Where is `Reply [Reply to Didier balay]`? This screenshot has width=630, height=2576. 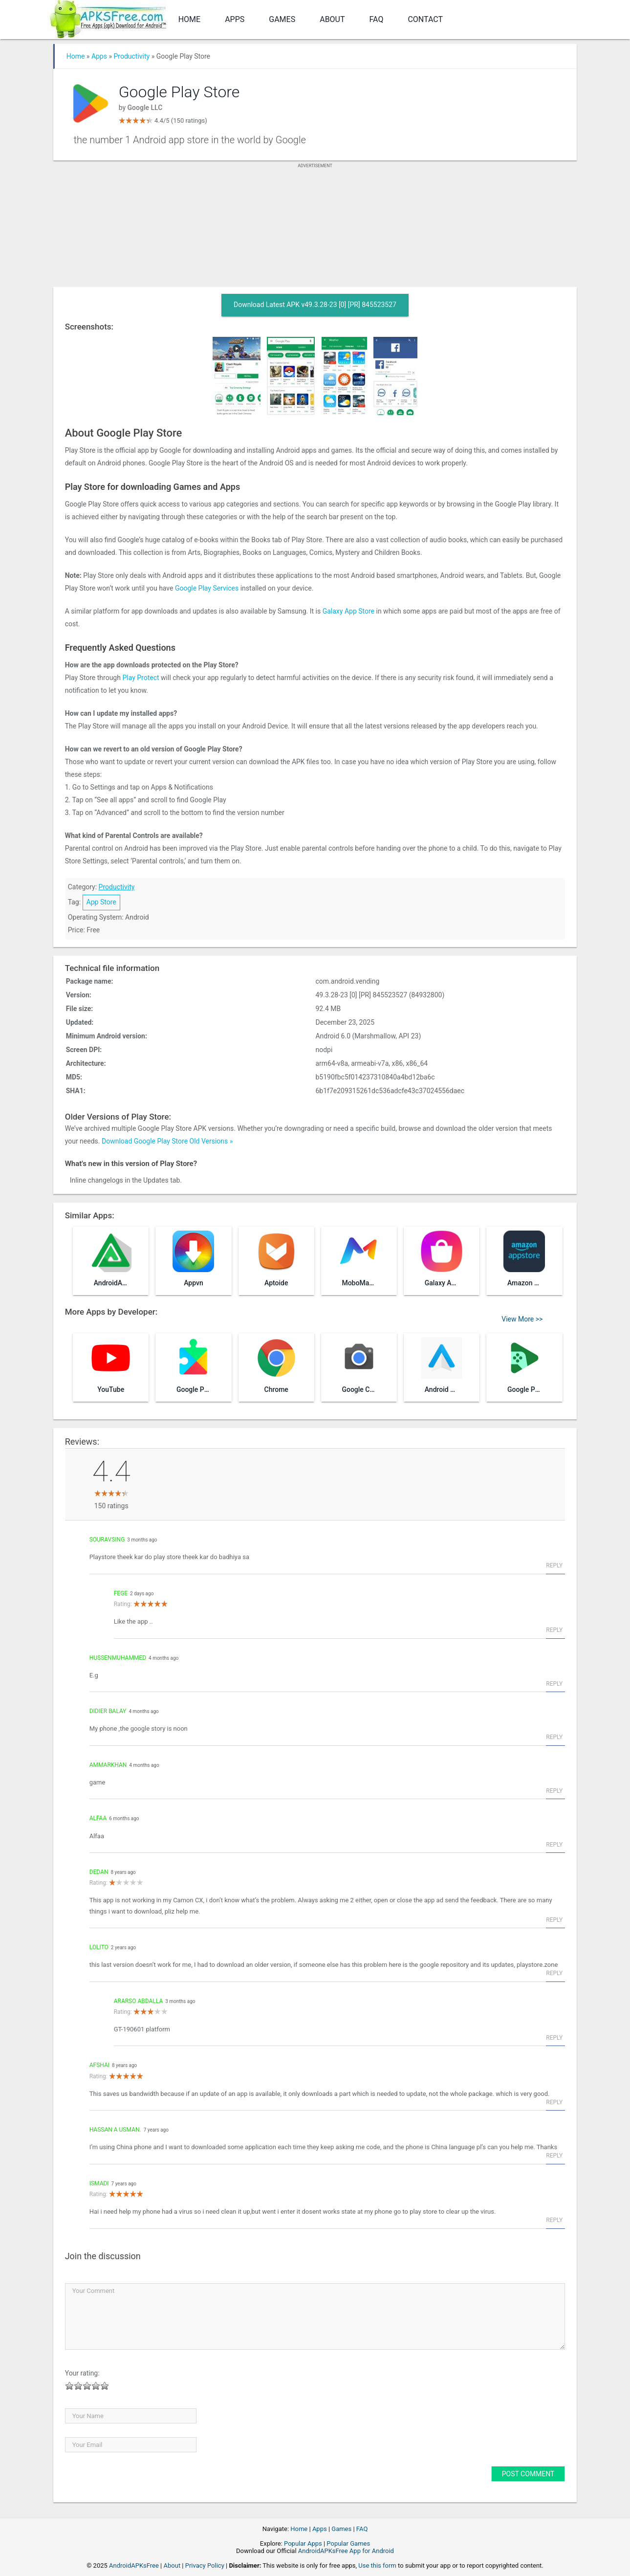 Reply [Reply to Didier balay] is located at coordinates (554, 1737).